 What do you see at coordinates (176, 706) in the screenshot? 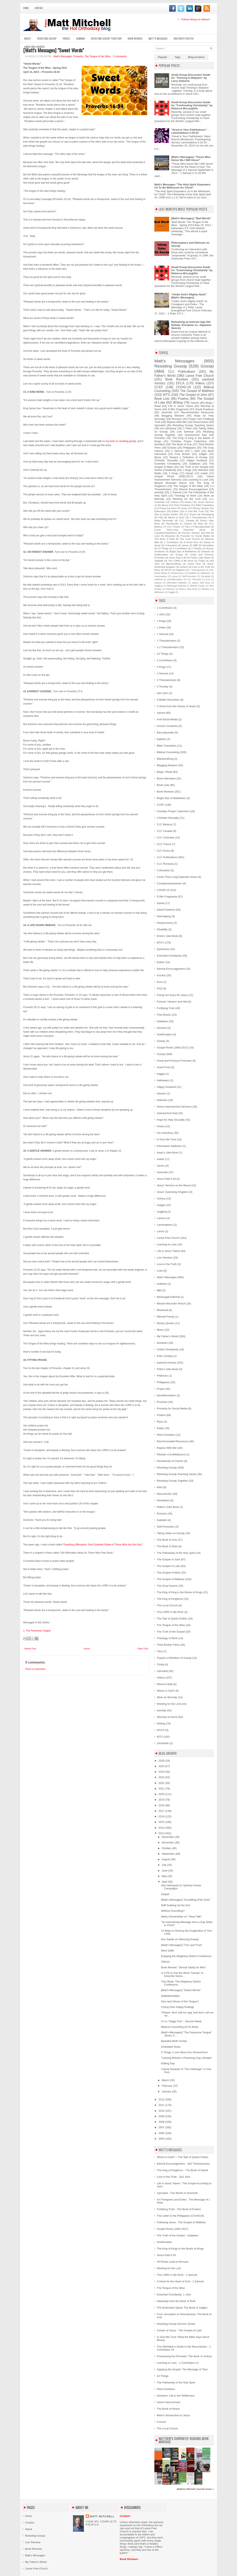
I see `A Shoot from the Stump of Jesse` at bounding box center [176, 706].